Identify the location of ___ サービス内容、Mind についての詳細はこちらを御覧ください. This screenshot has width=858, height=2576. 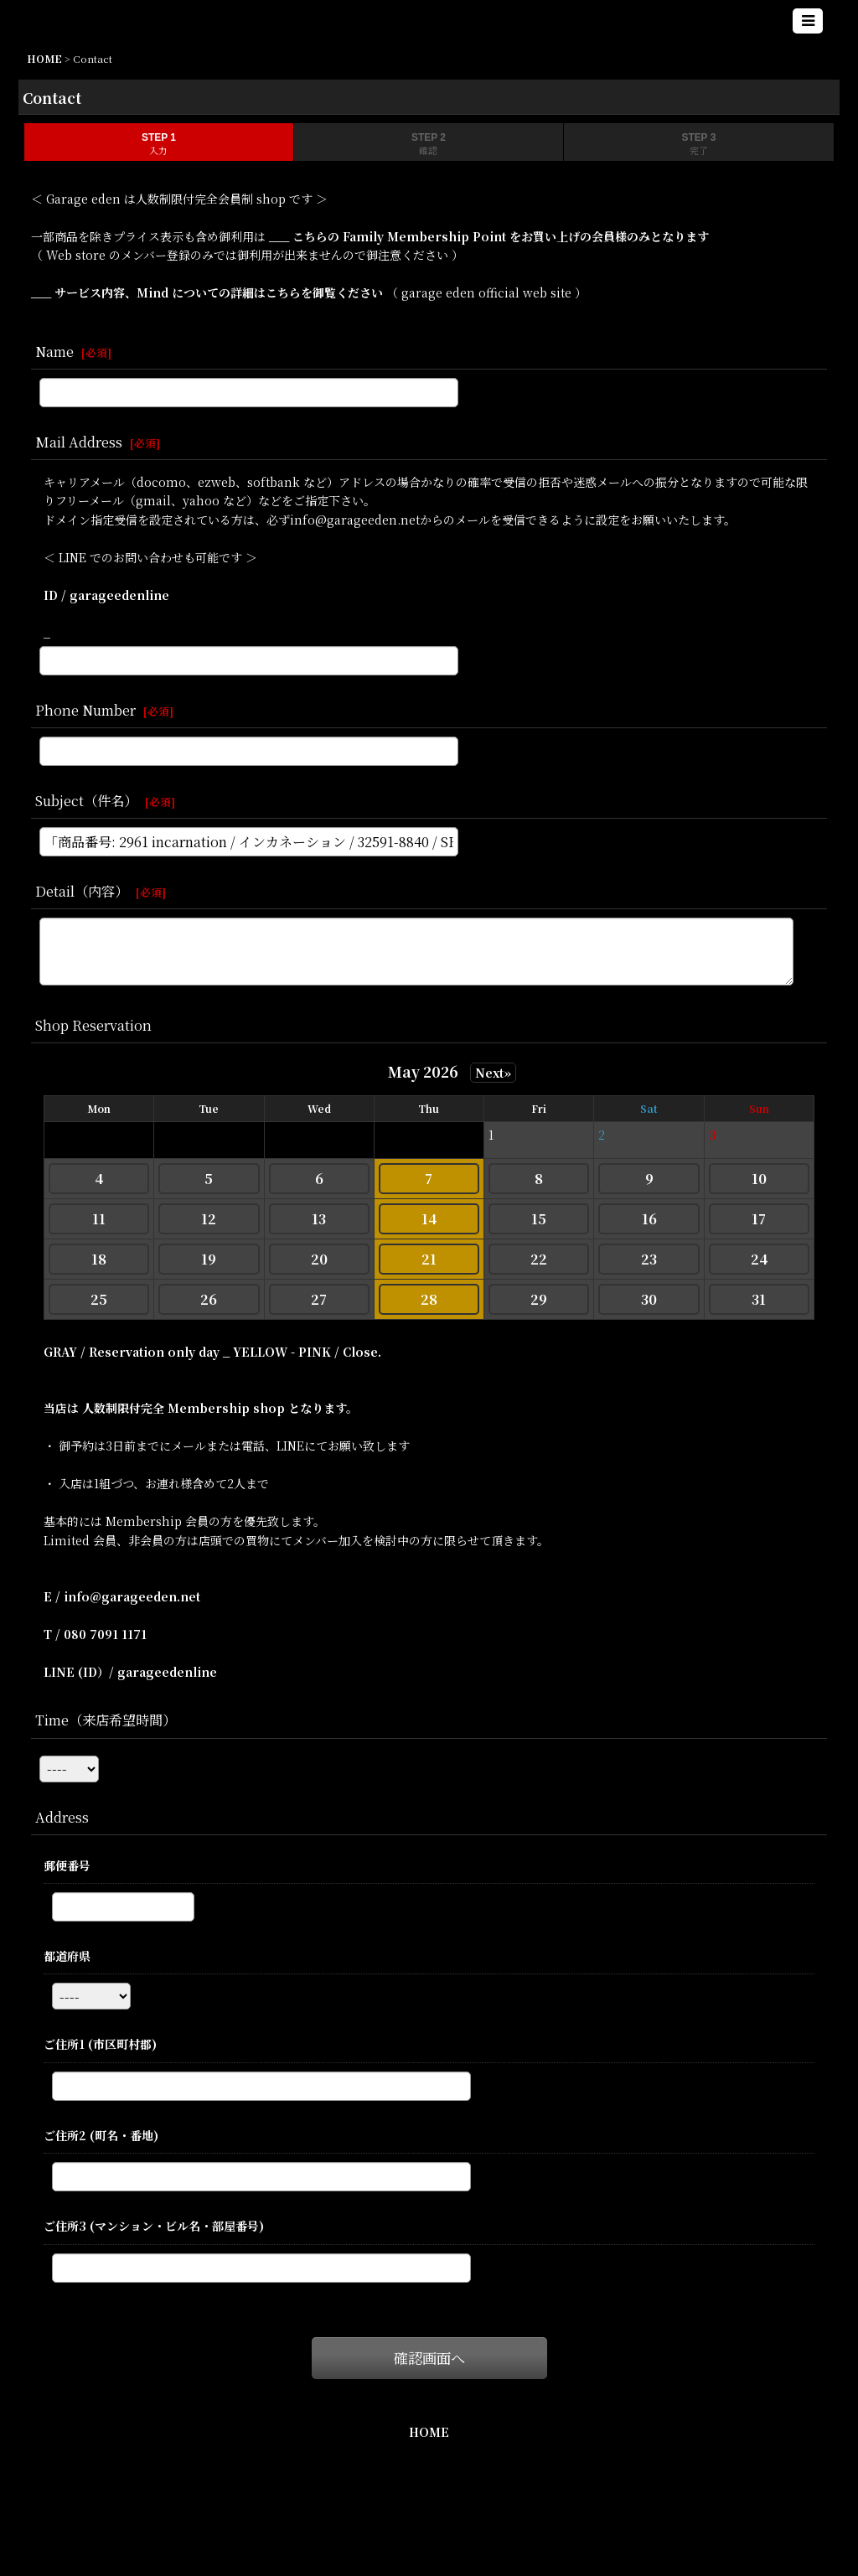
(208, 292).